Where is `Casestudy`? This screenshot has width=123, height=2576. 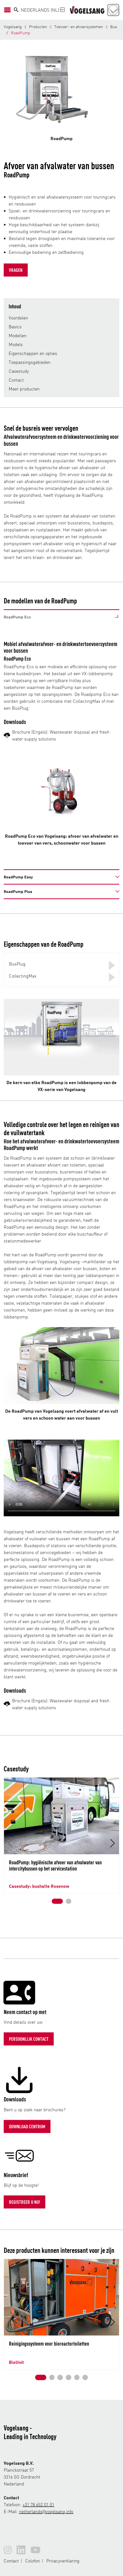 Casestudy is located at coordinates (19, 371).